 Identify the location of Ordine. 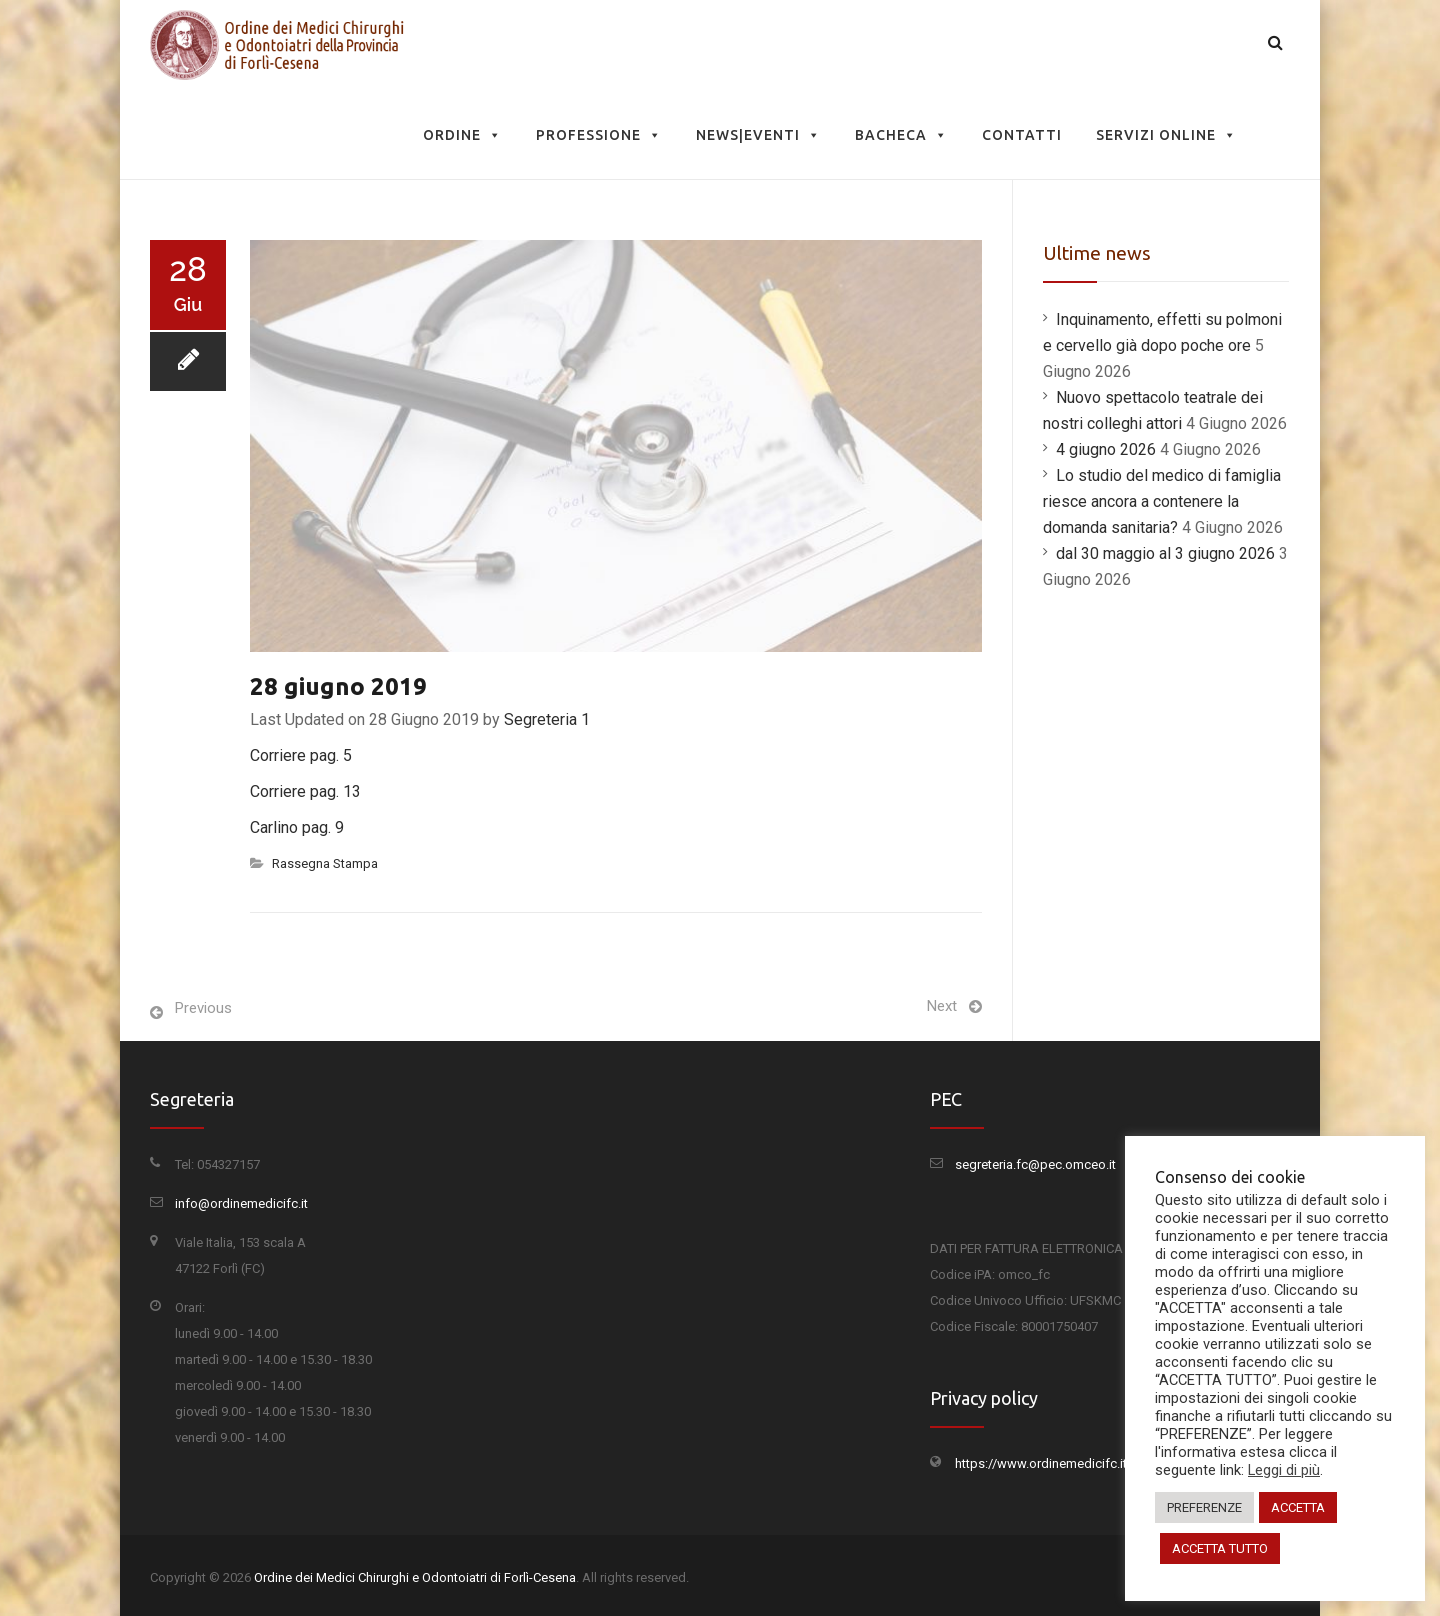
(462, 135).